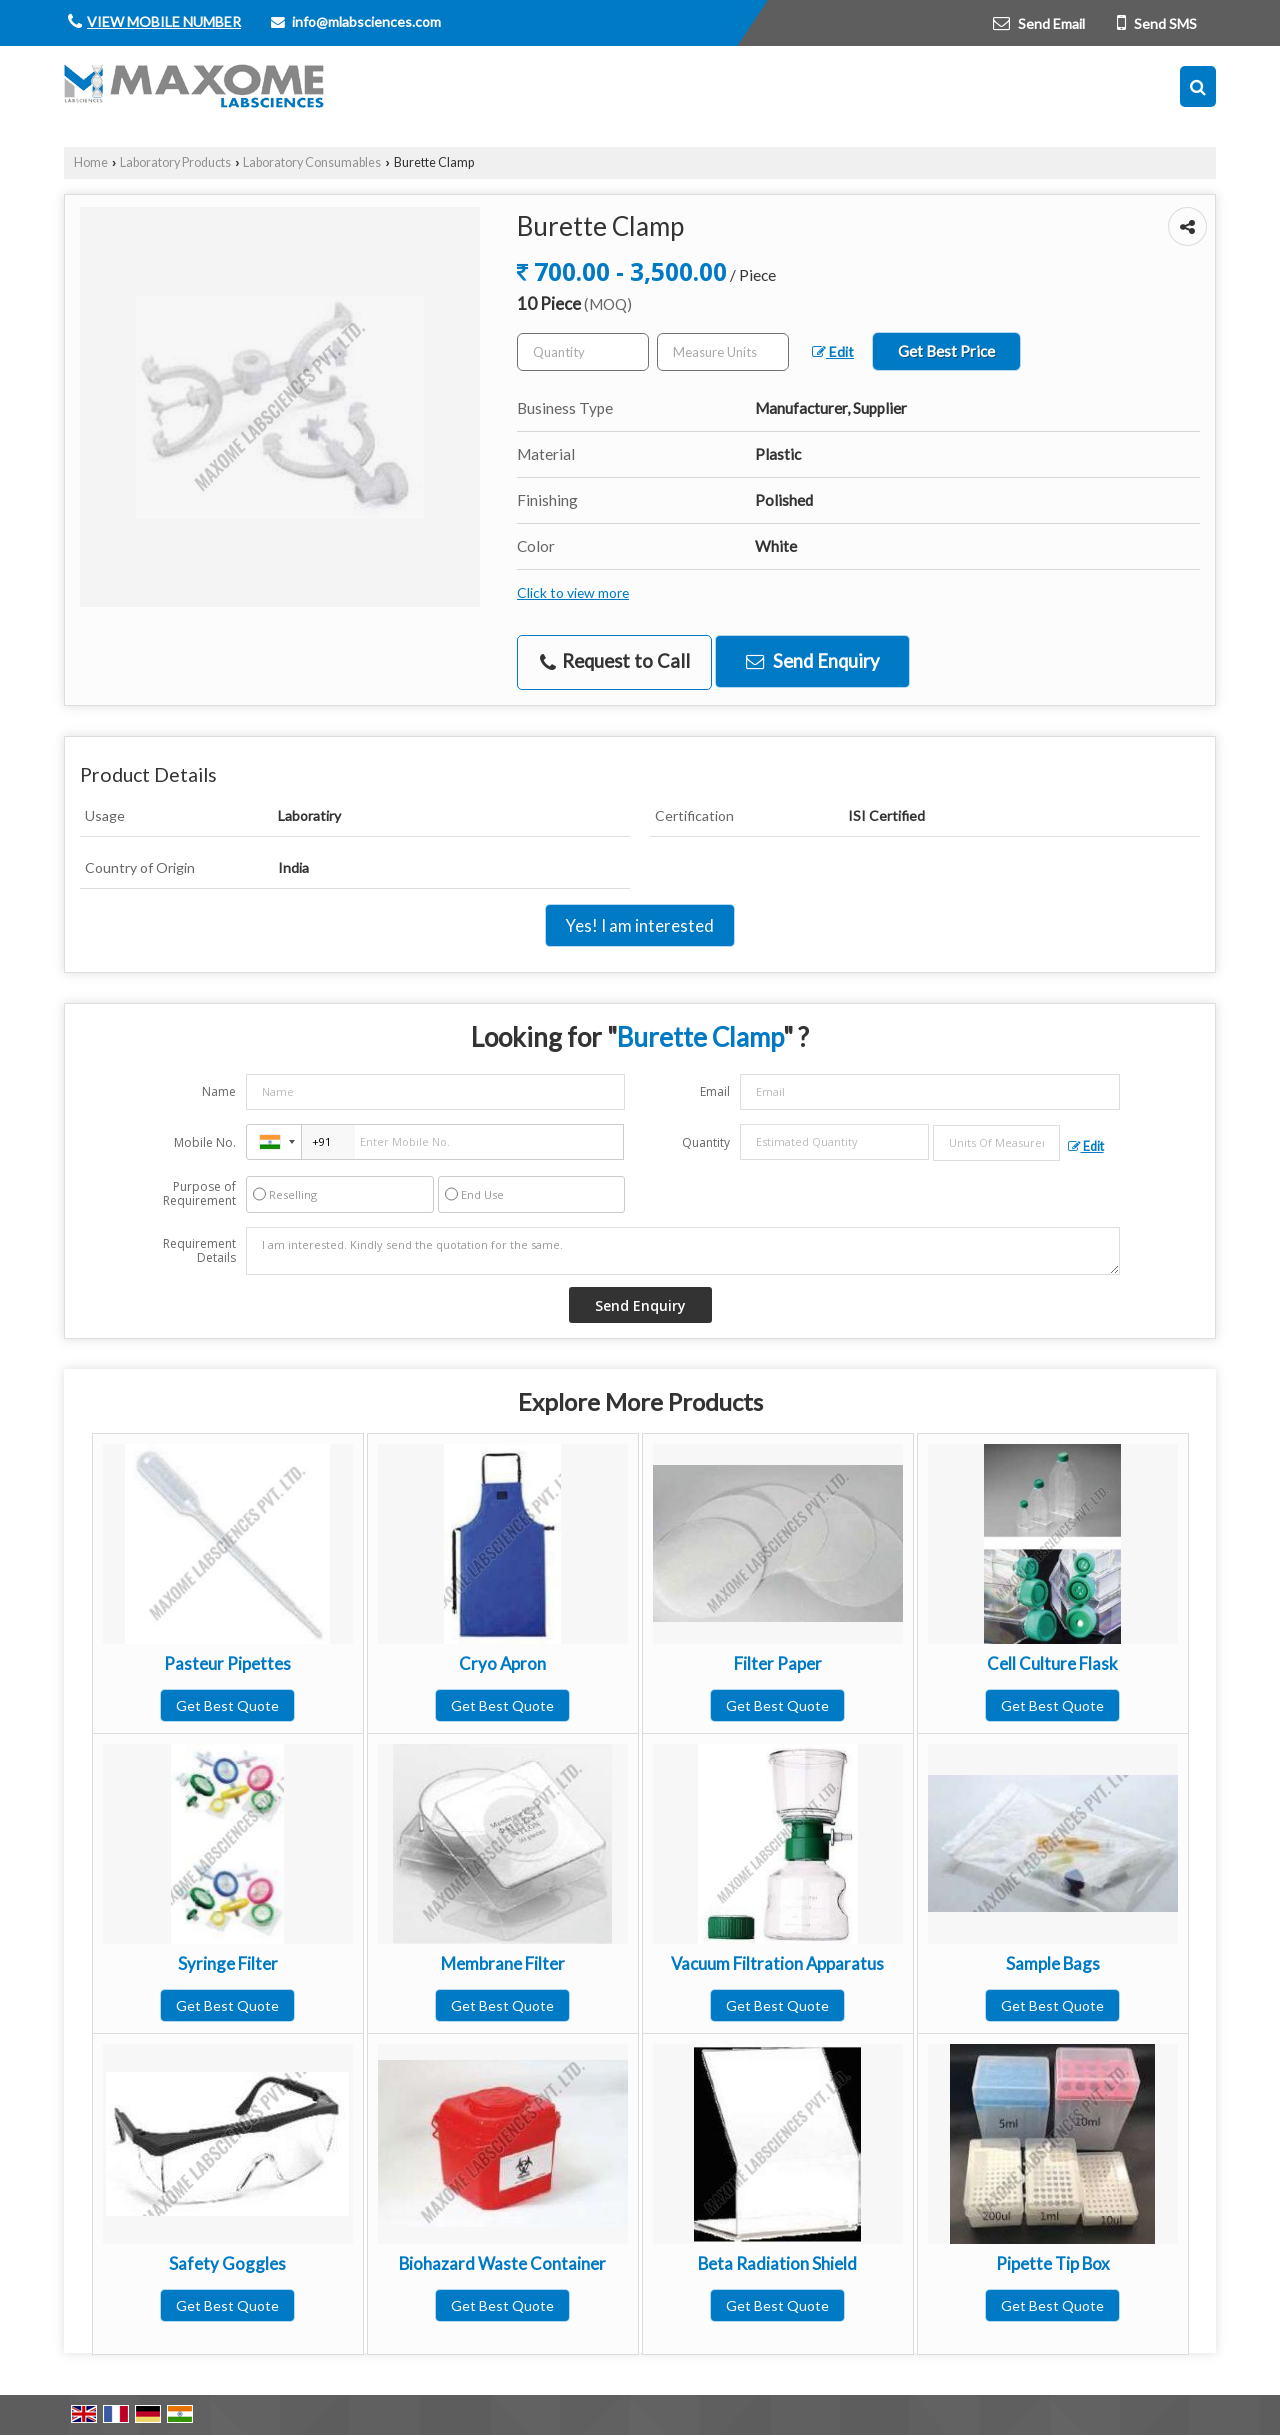 This screenshot has height=2435, width=1280. I want to click on Name, so click(219, 1091).